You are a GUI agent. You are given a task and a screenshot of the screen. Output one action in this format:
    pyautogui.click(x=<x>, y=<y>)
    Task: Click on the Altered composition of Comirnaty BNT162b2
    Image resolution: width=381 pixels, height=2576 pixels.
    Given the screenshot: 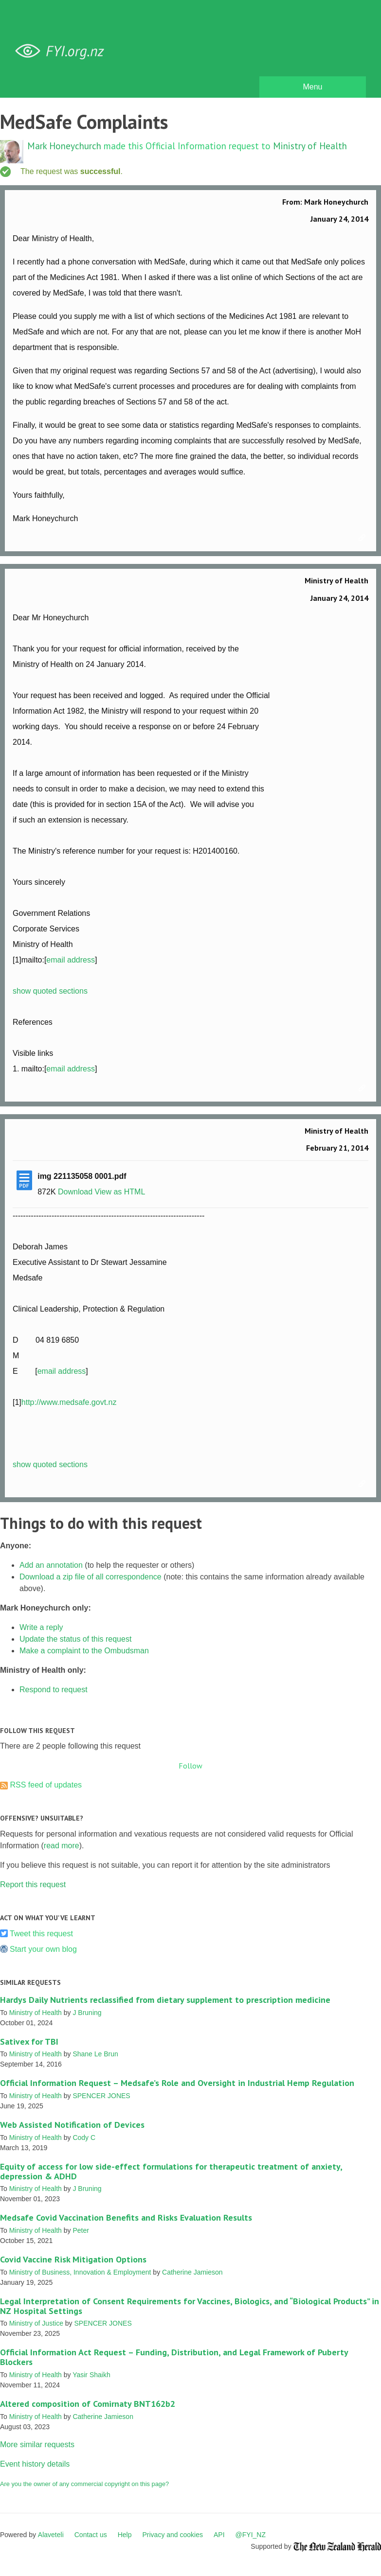 What is the action you would take?
    pyautogui.click(x=87, y=2403)
    